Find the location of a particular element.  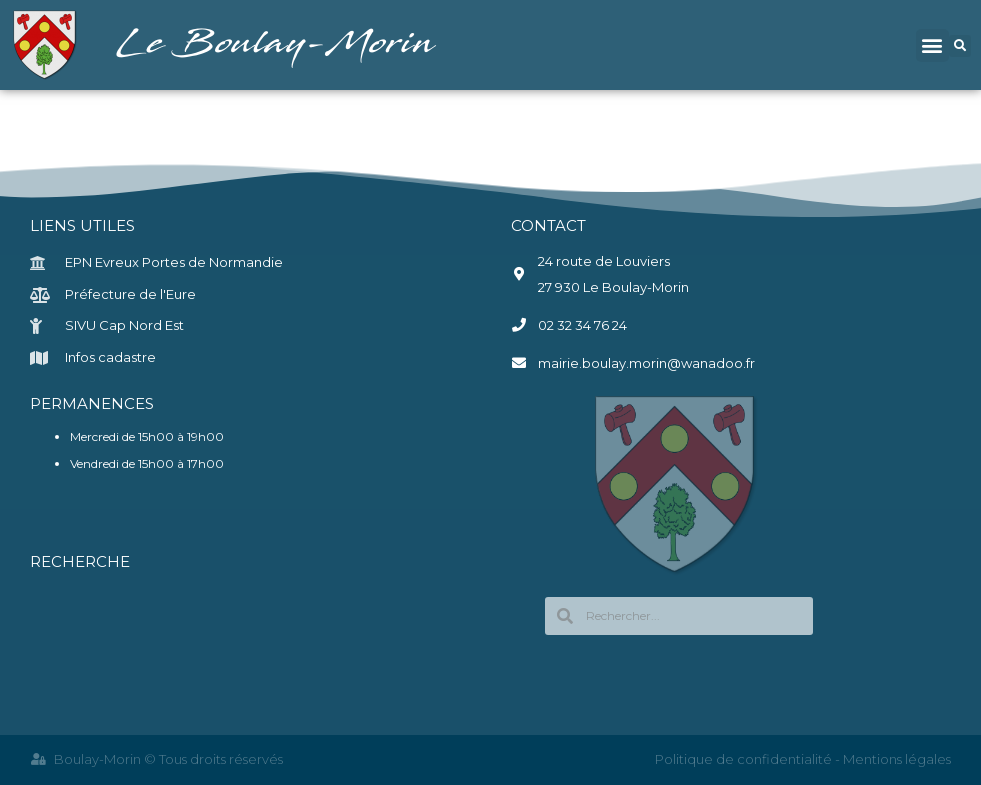

Politique de confidentialité - Mentions légales is located at coordinates (803, 759).